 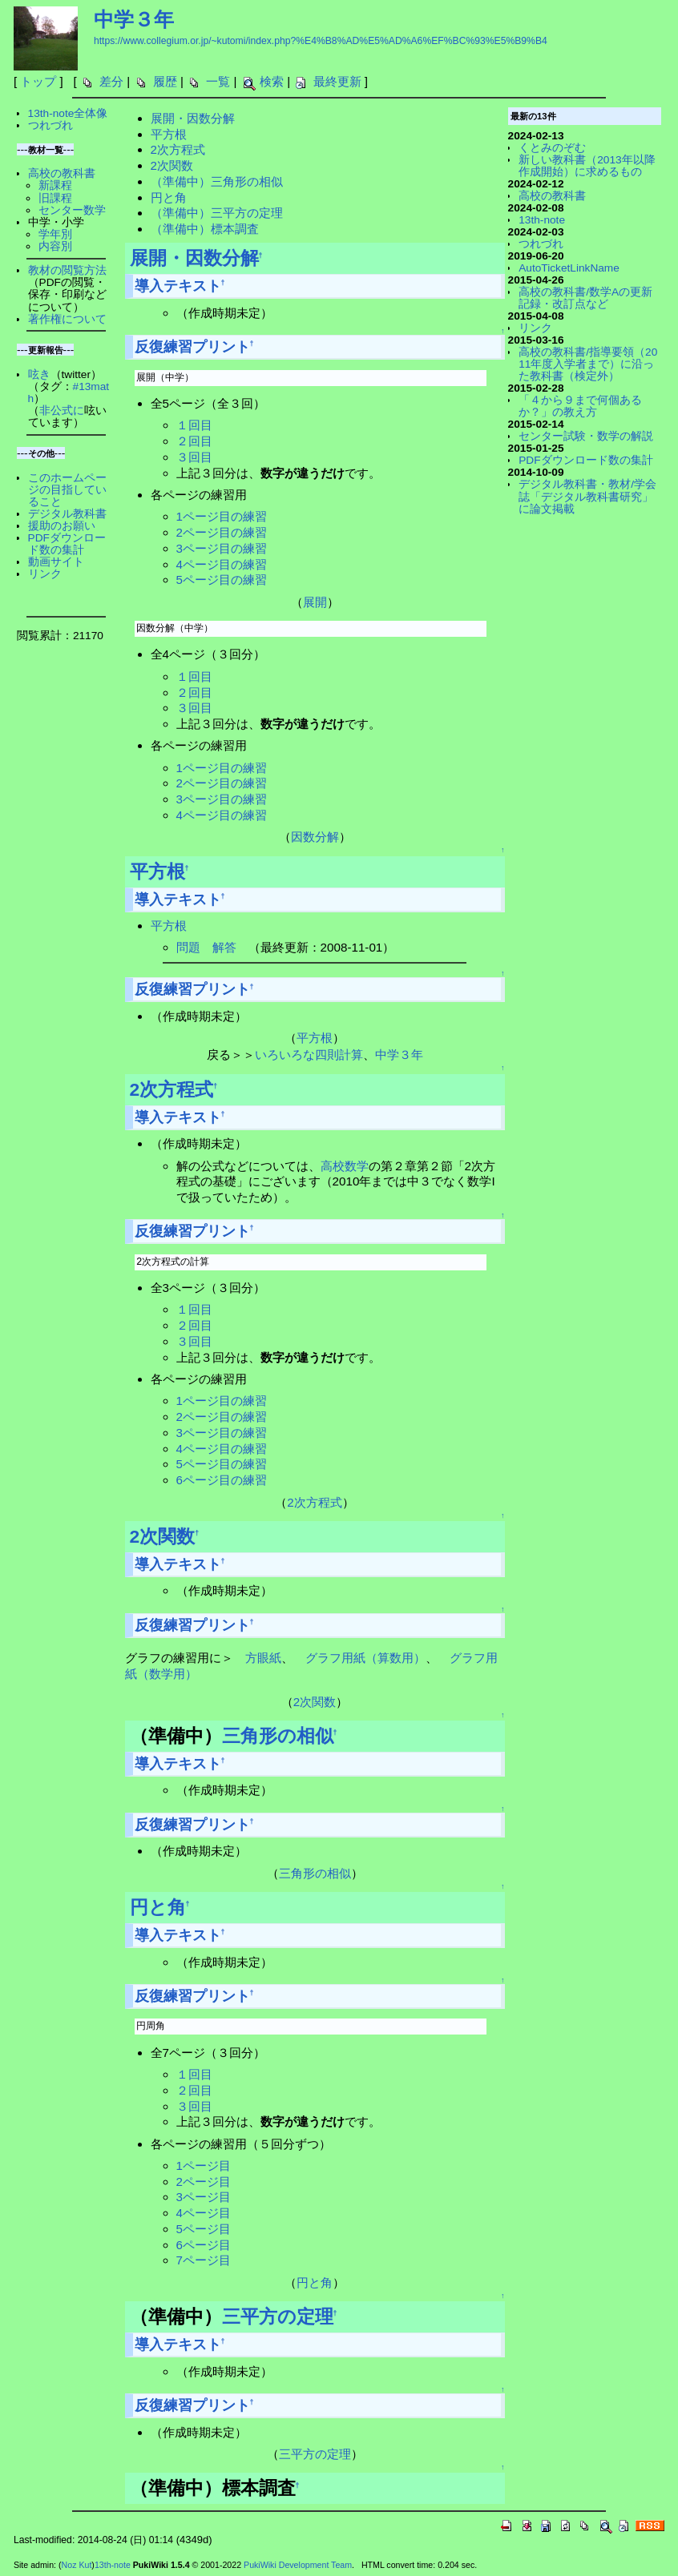 What do you see at coordinates (55, 234) in the screenshot?
I see `学年別` at bounding box center [55, 234].